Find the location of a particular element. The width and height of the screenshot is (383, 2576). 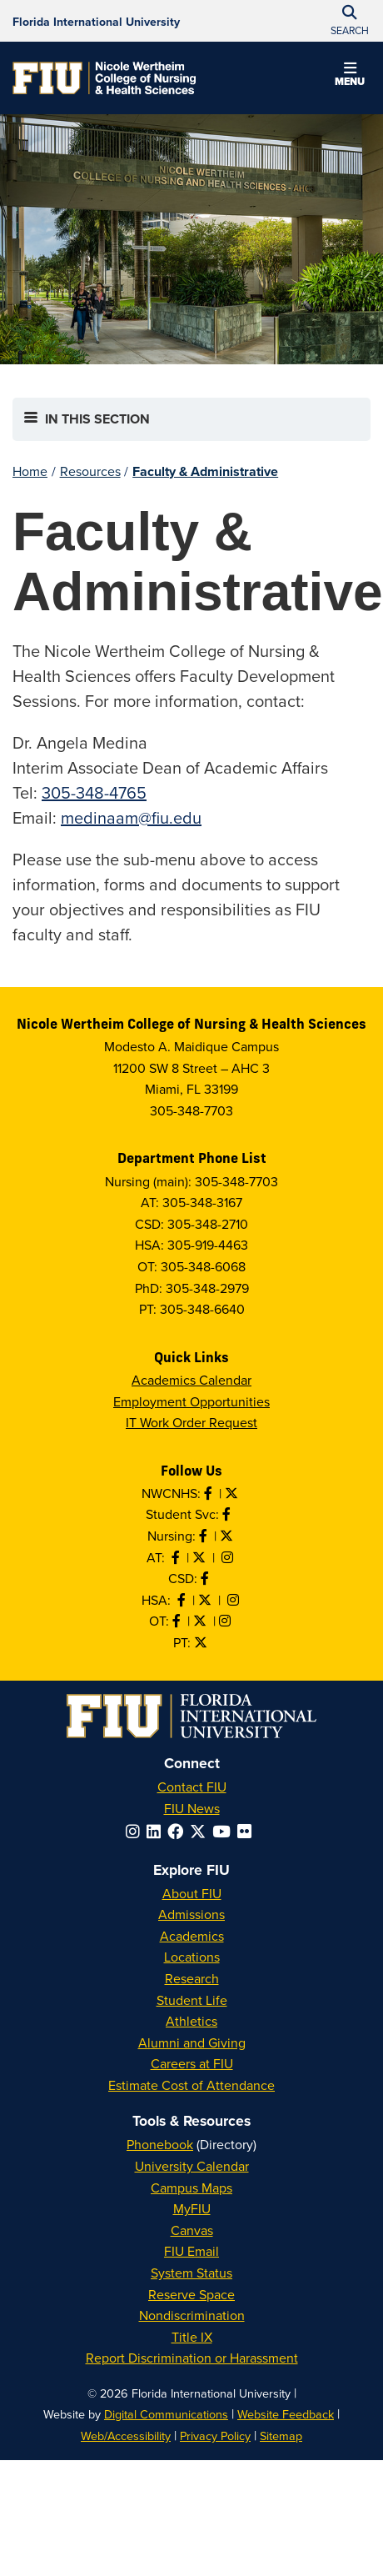

IT Work Order Request is located at coordinates (191, 1422).